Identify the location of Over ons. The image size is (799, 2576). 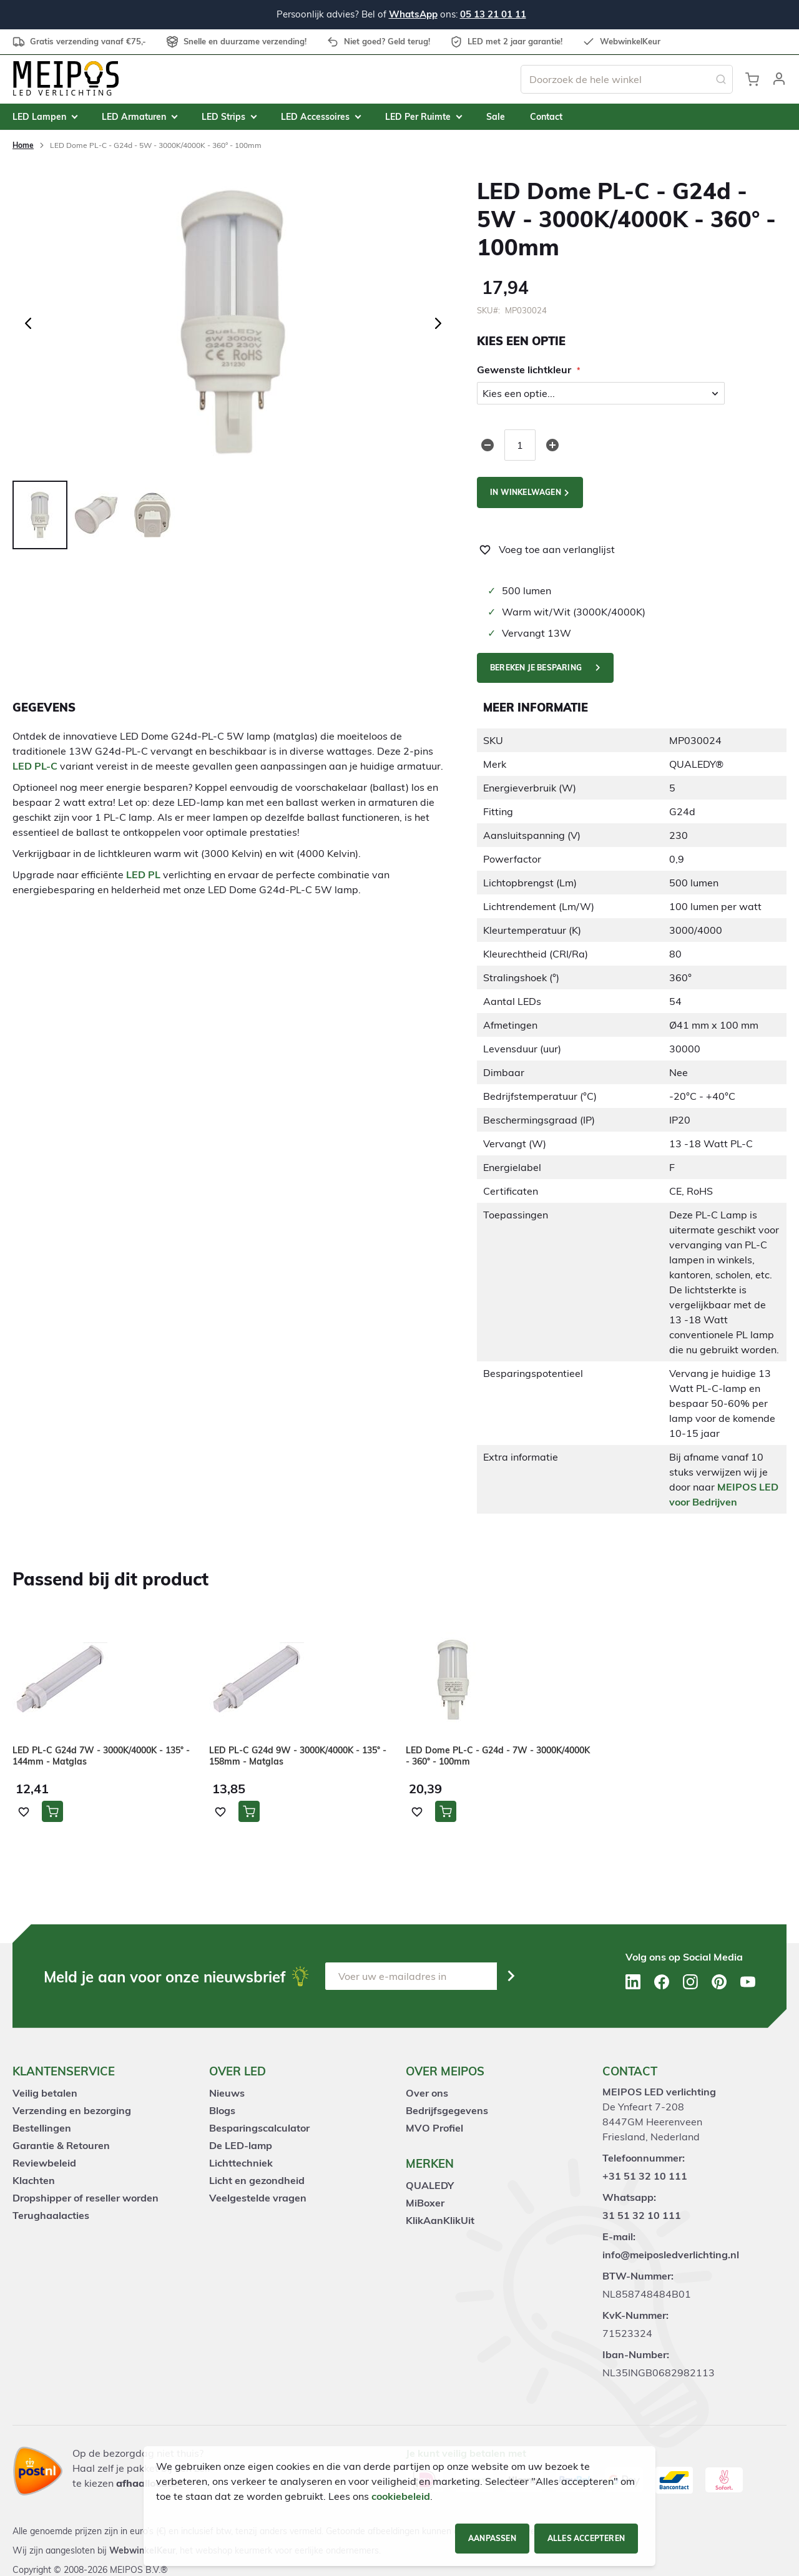
(427, 2093).